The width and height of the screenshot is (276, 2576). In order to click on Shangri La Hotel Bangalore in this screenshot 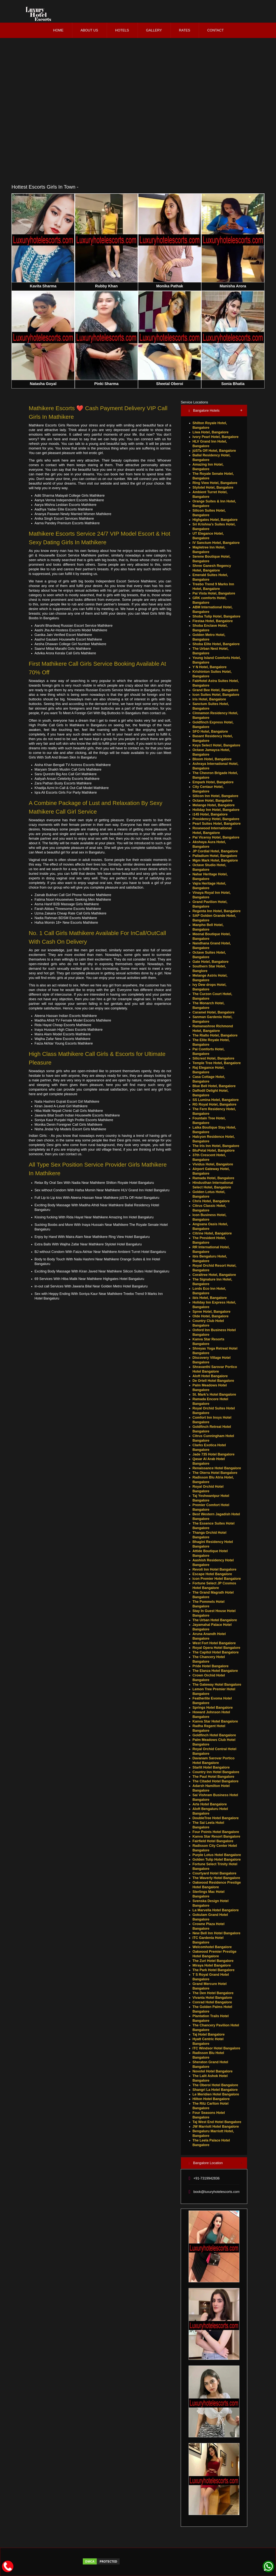, I will do `click(215, 2090)`.